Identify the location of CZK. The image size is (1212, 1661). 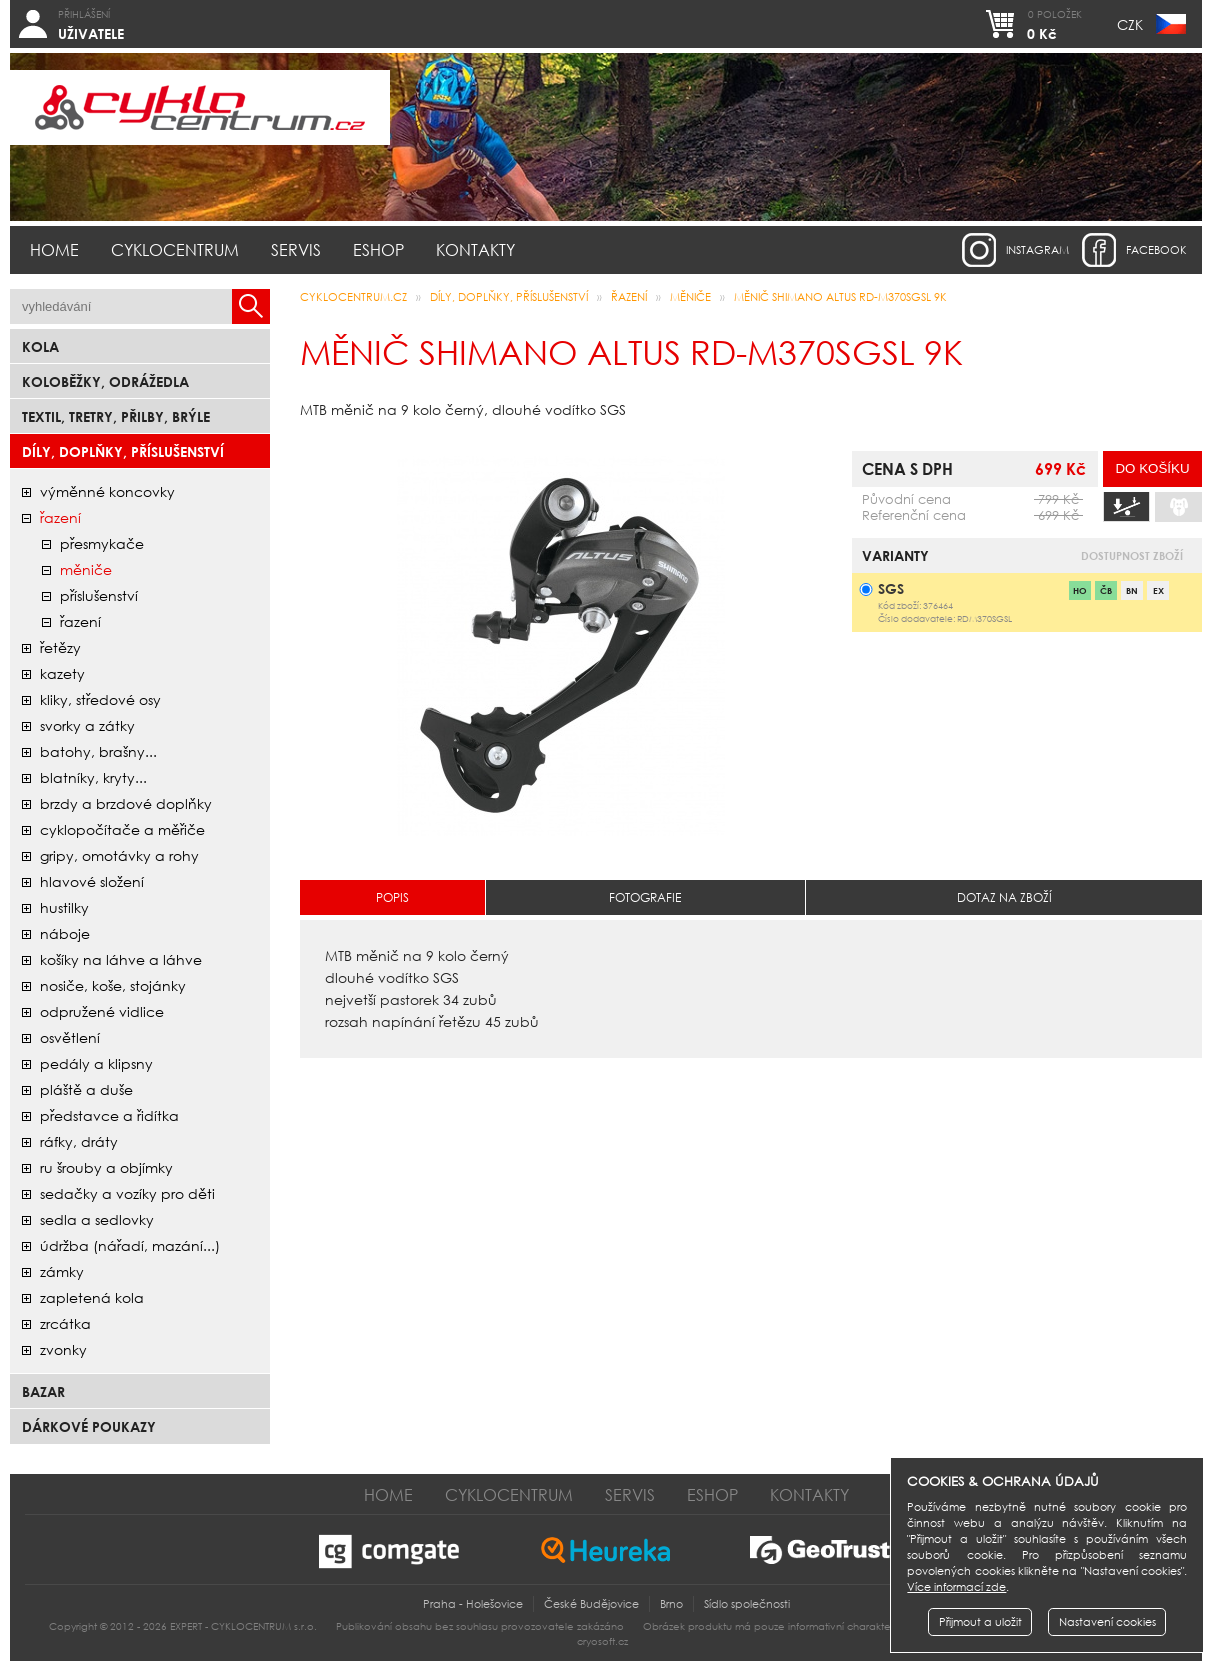
(1130, 24).